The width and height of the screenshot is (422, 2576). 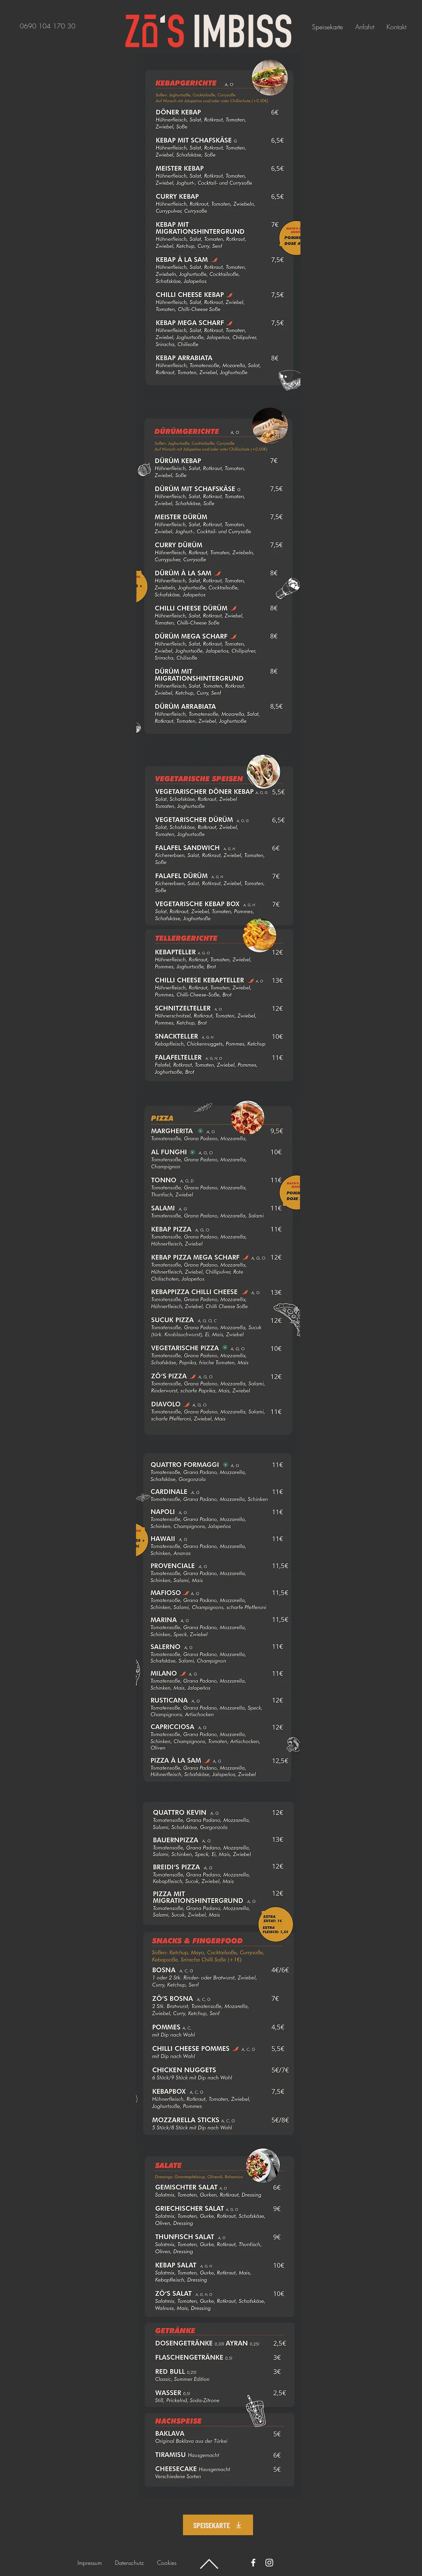 I want to click on ‭0690 104 170 30‬, so click(x=47, y=26).